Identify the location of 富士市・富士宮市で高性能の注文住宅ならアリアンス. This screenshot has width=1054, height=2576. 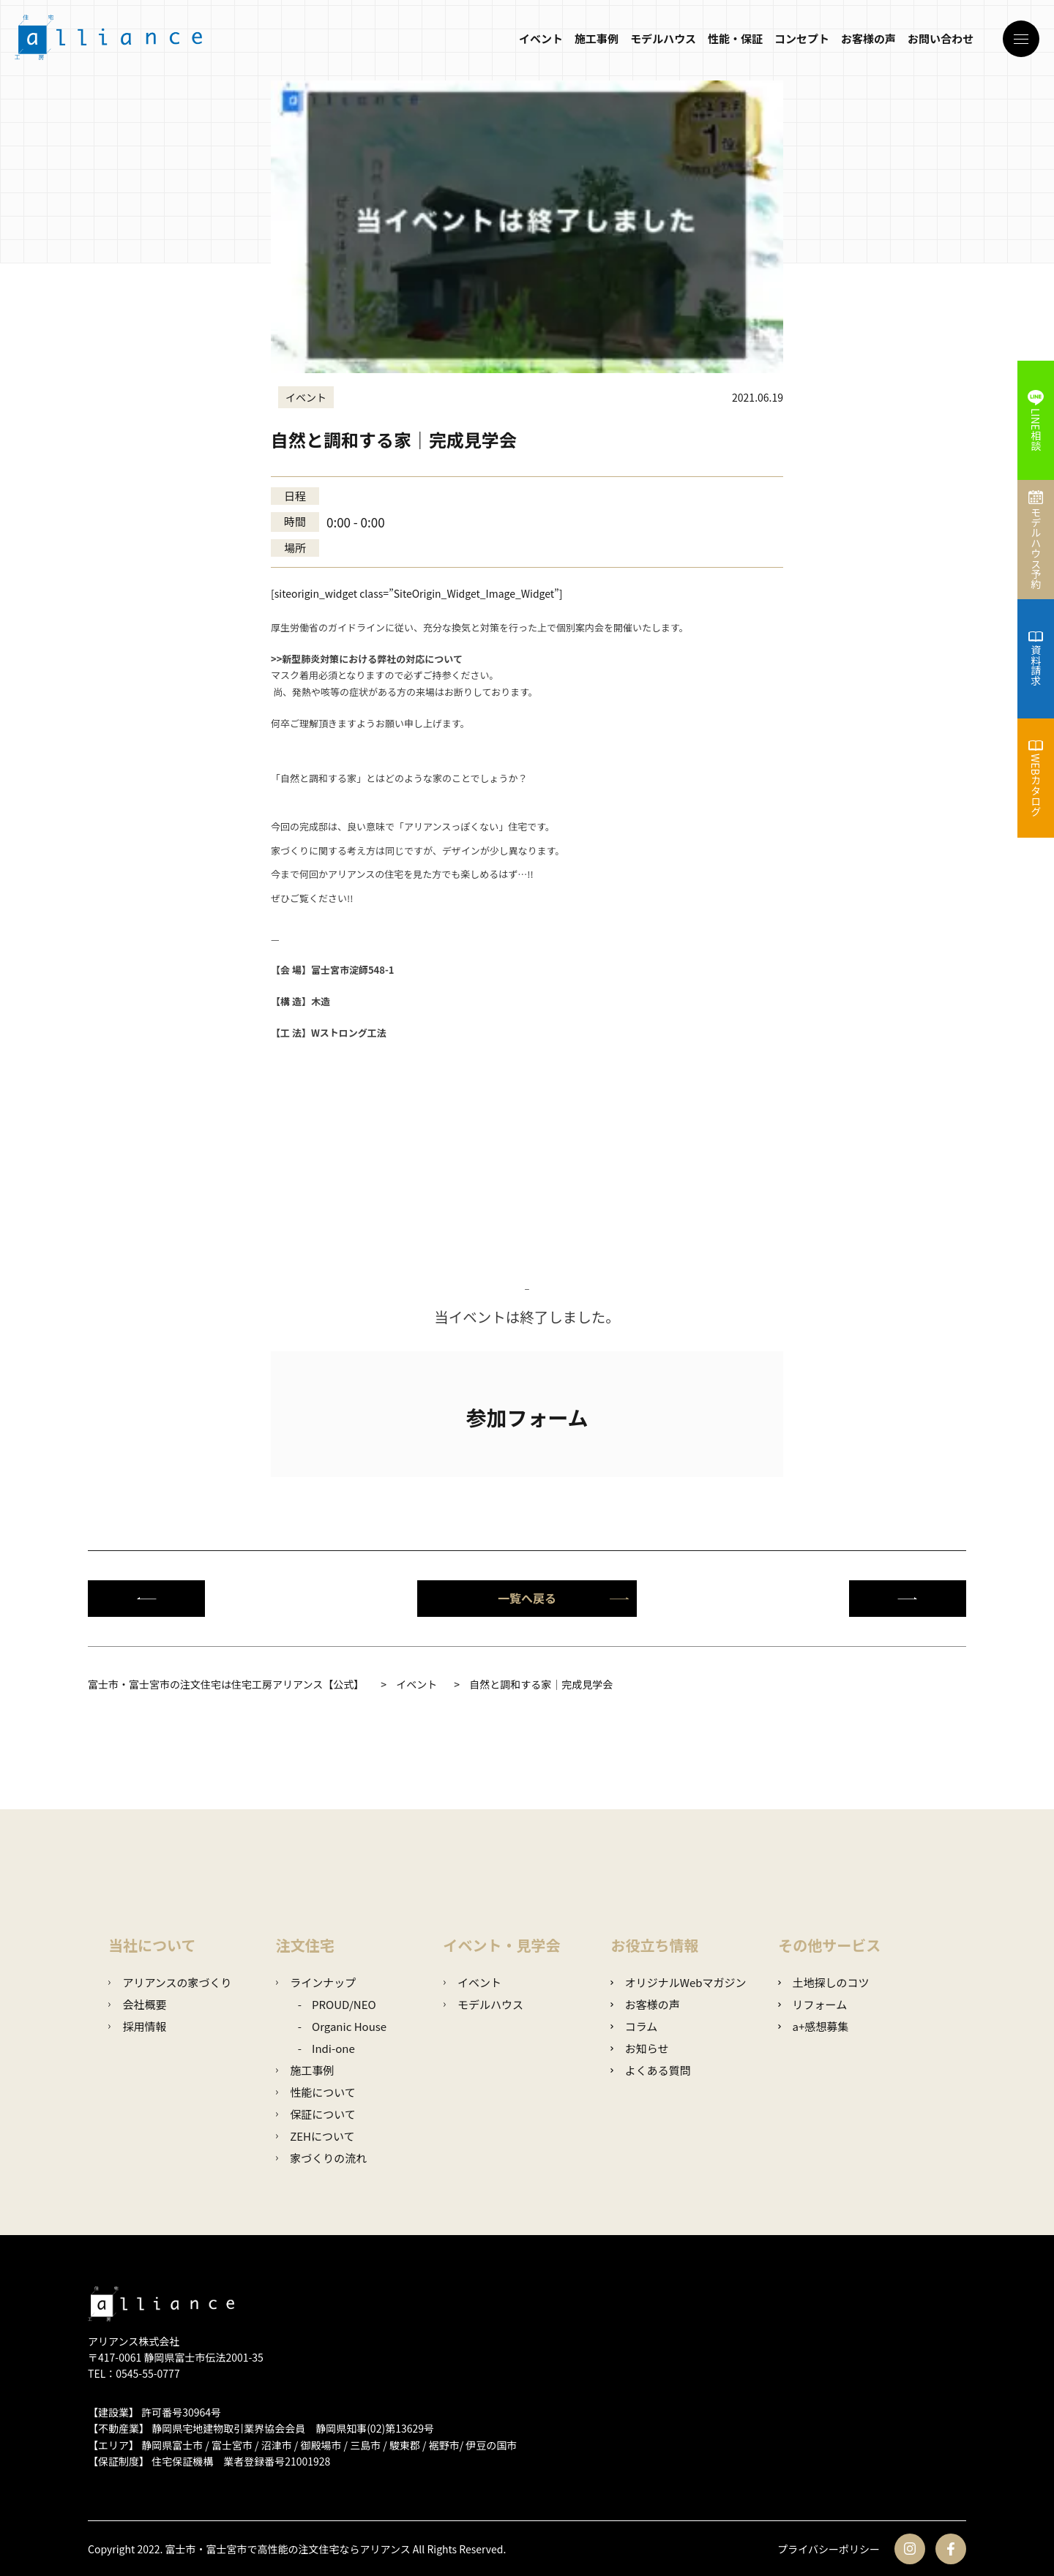
(288, 2549).